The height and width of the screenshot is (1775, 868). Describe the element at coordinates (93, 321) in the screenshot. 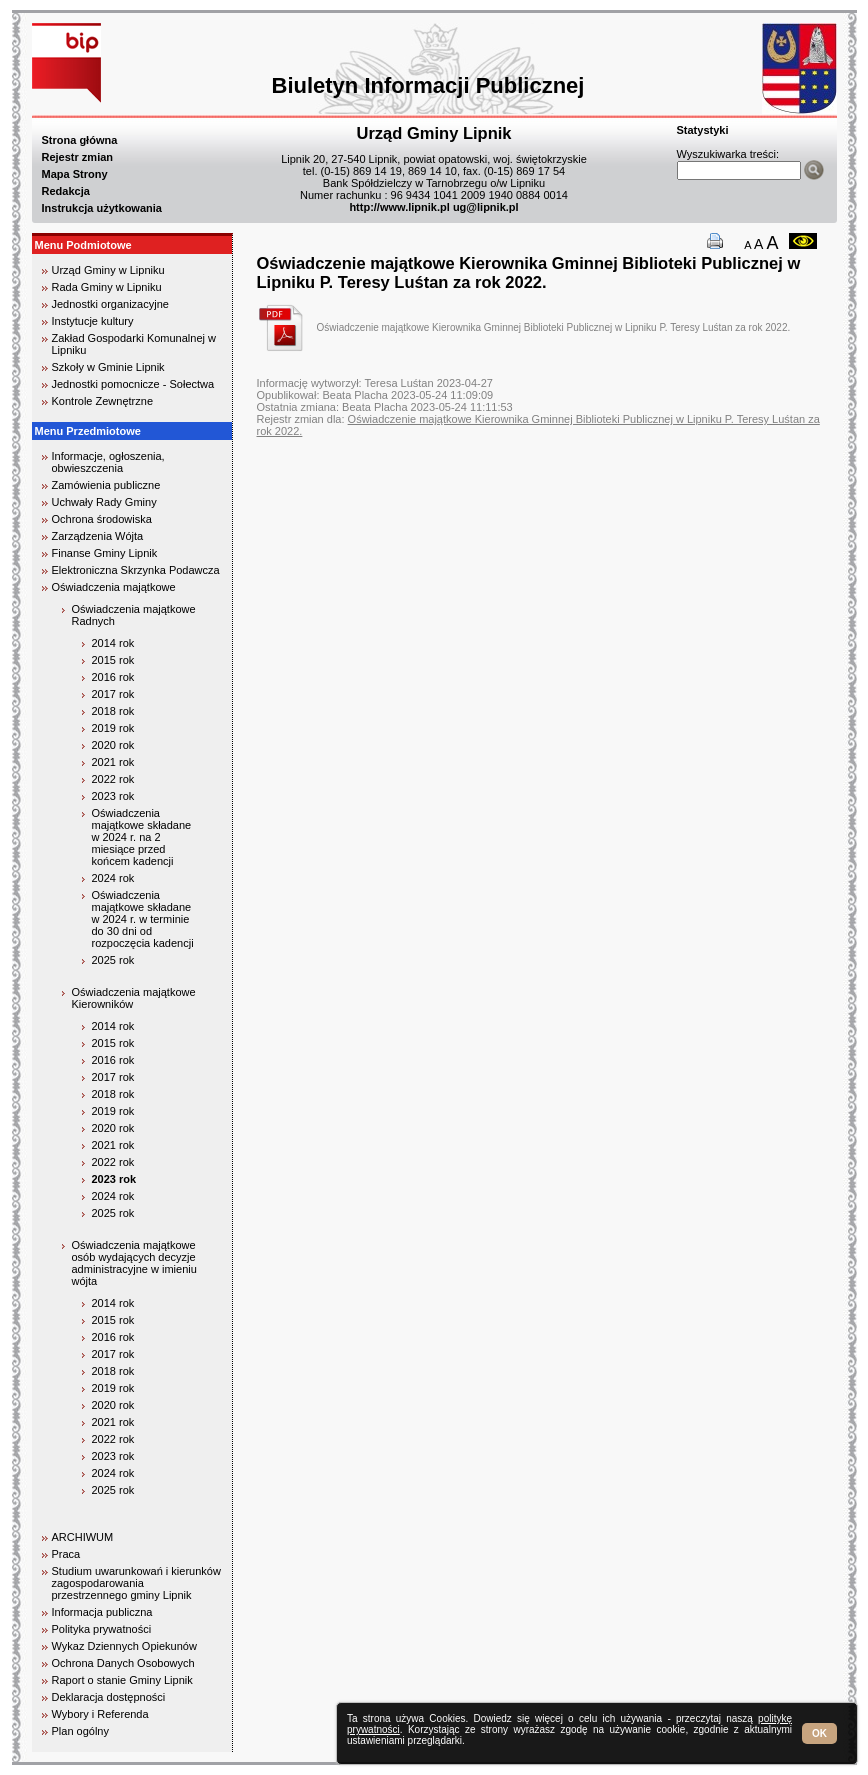

I see `Instytucje kultury` at that location.